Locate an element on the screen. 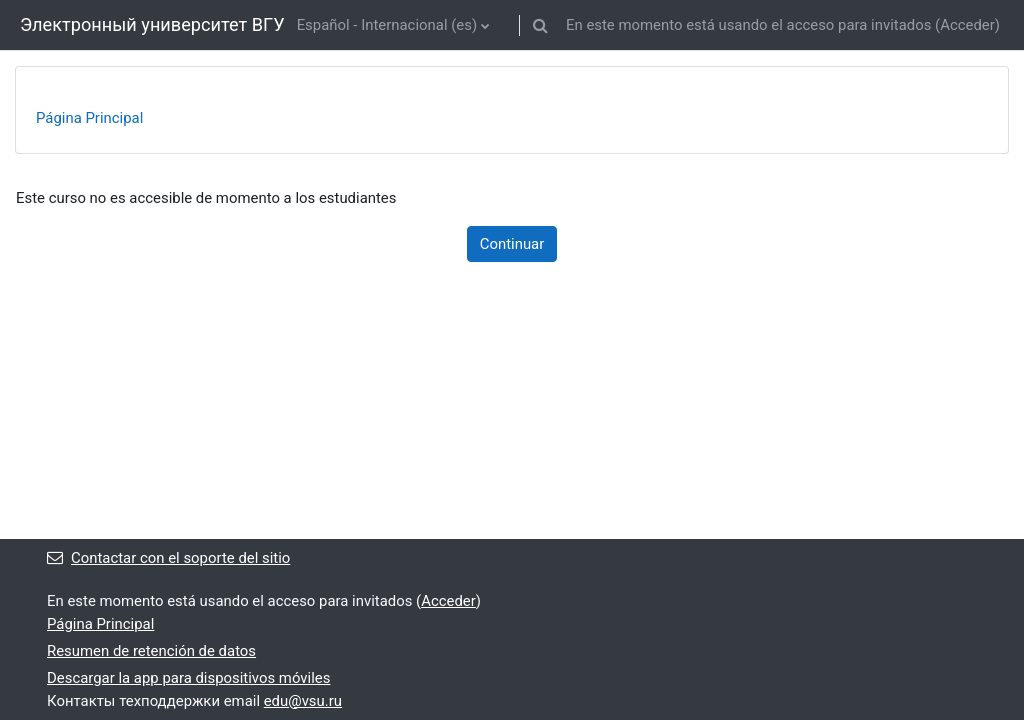 Image resolution: width=1024 pixels, height=720 pixels. Электронный университет ВГУ is located at coordinates (152, 24).